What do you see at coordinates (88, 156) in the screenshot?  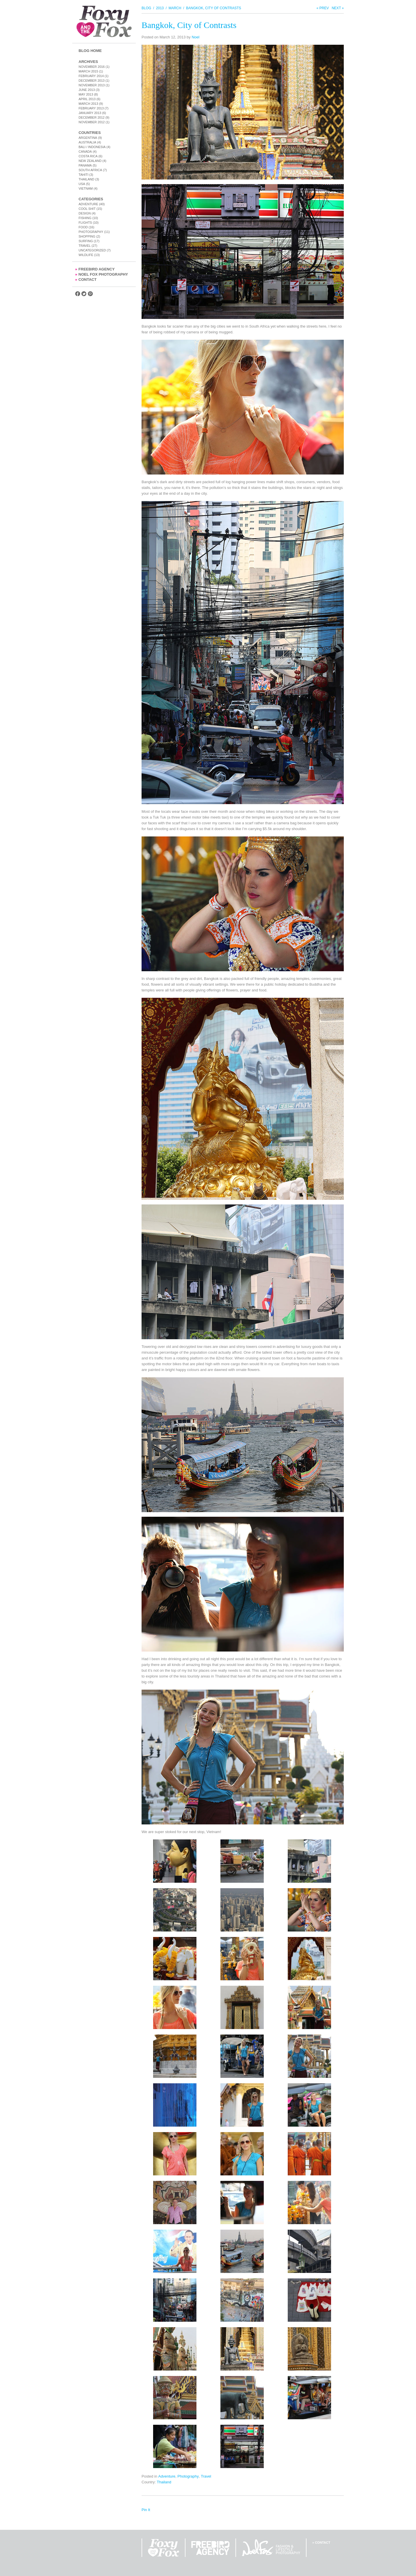 I see `Costa Rica` at bounding box center [88, 156].